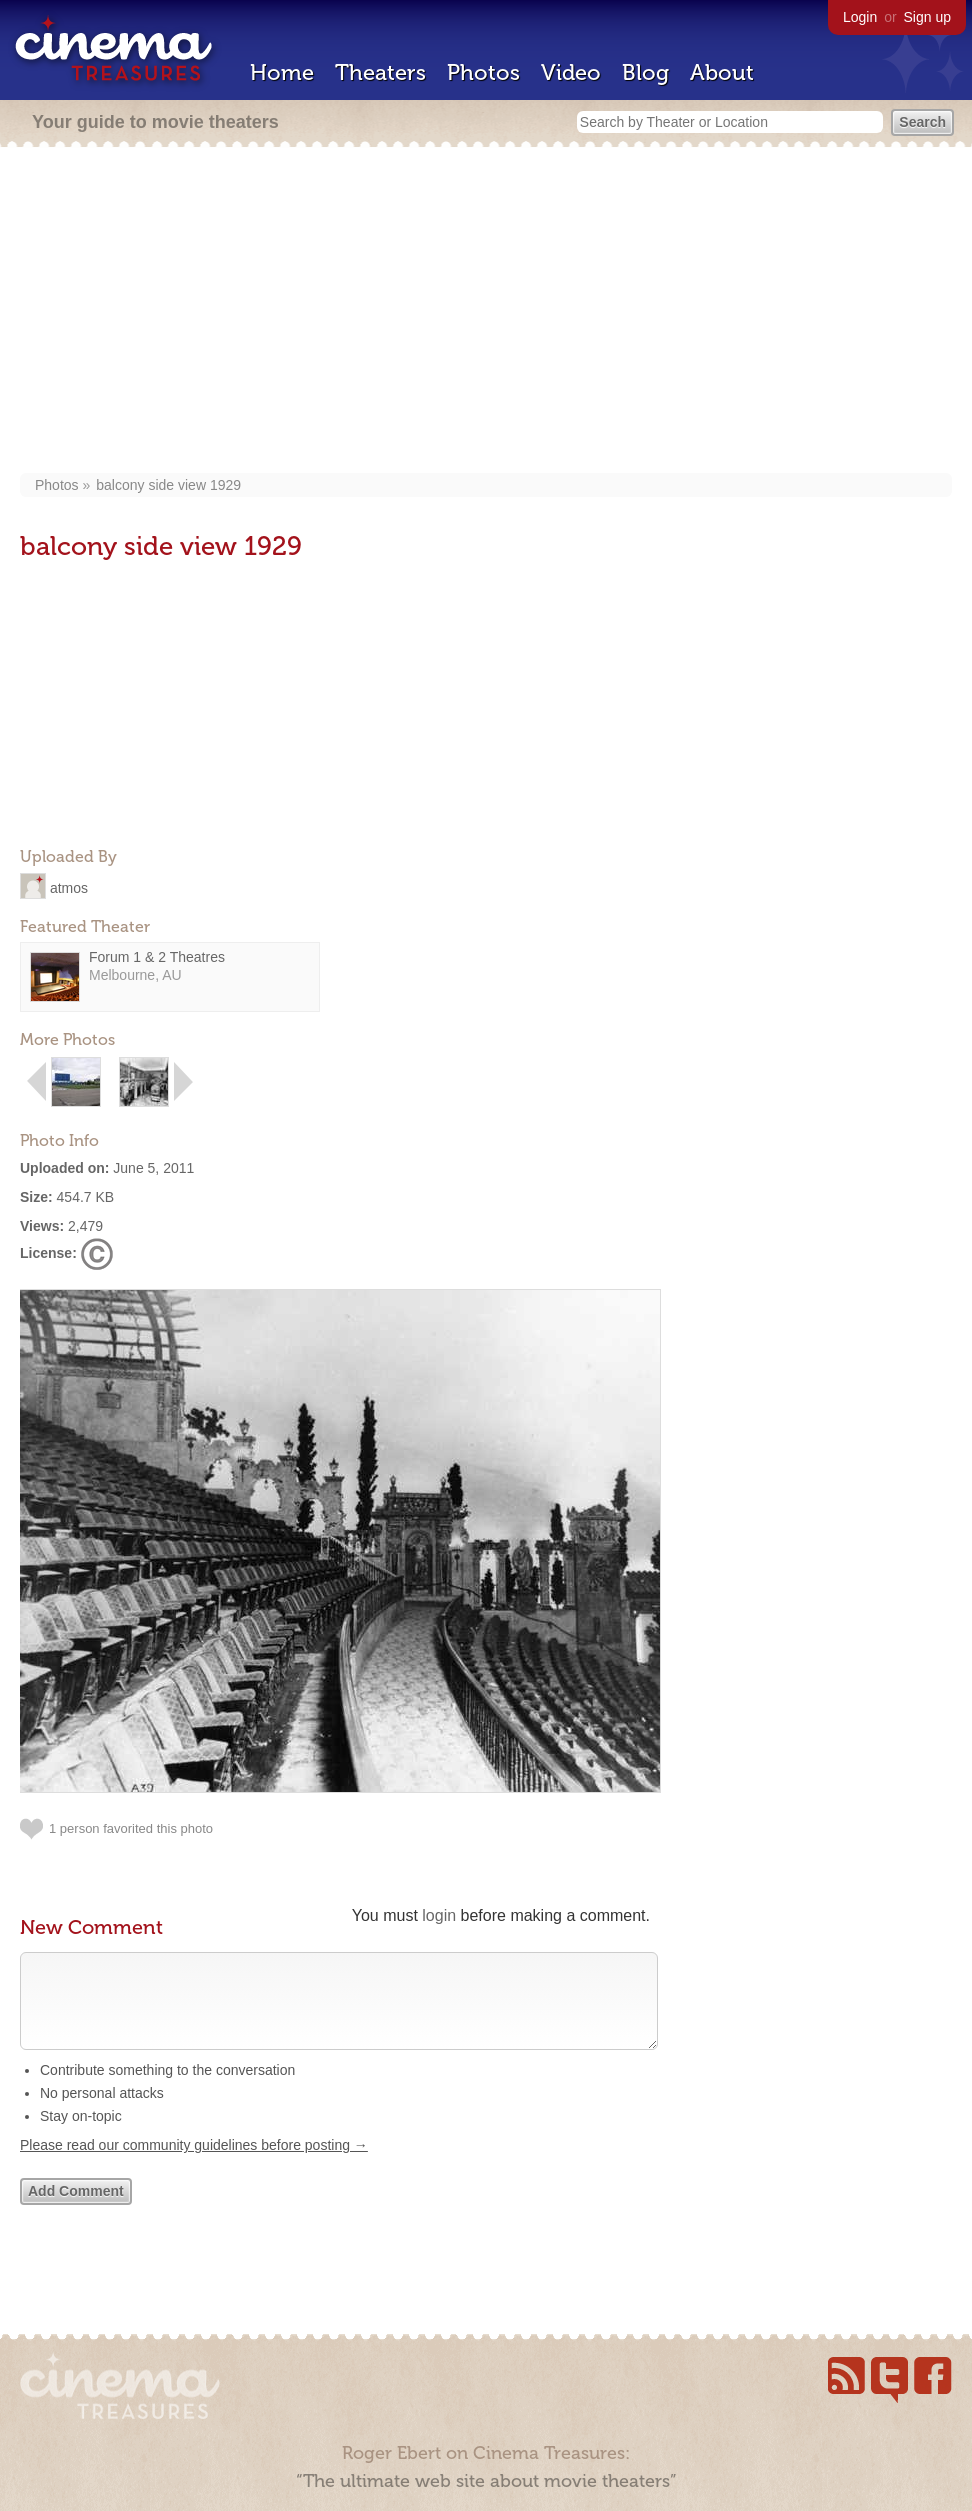  What do you see at coordinates (486, 312) in the screenshot?
I see `[Advertisement]` at bounding box center [486, 312].